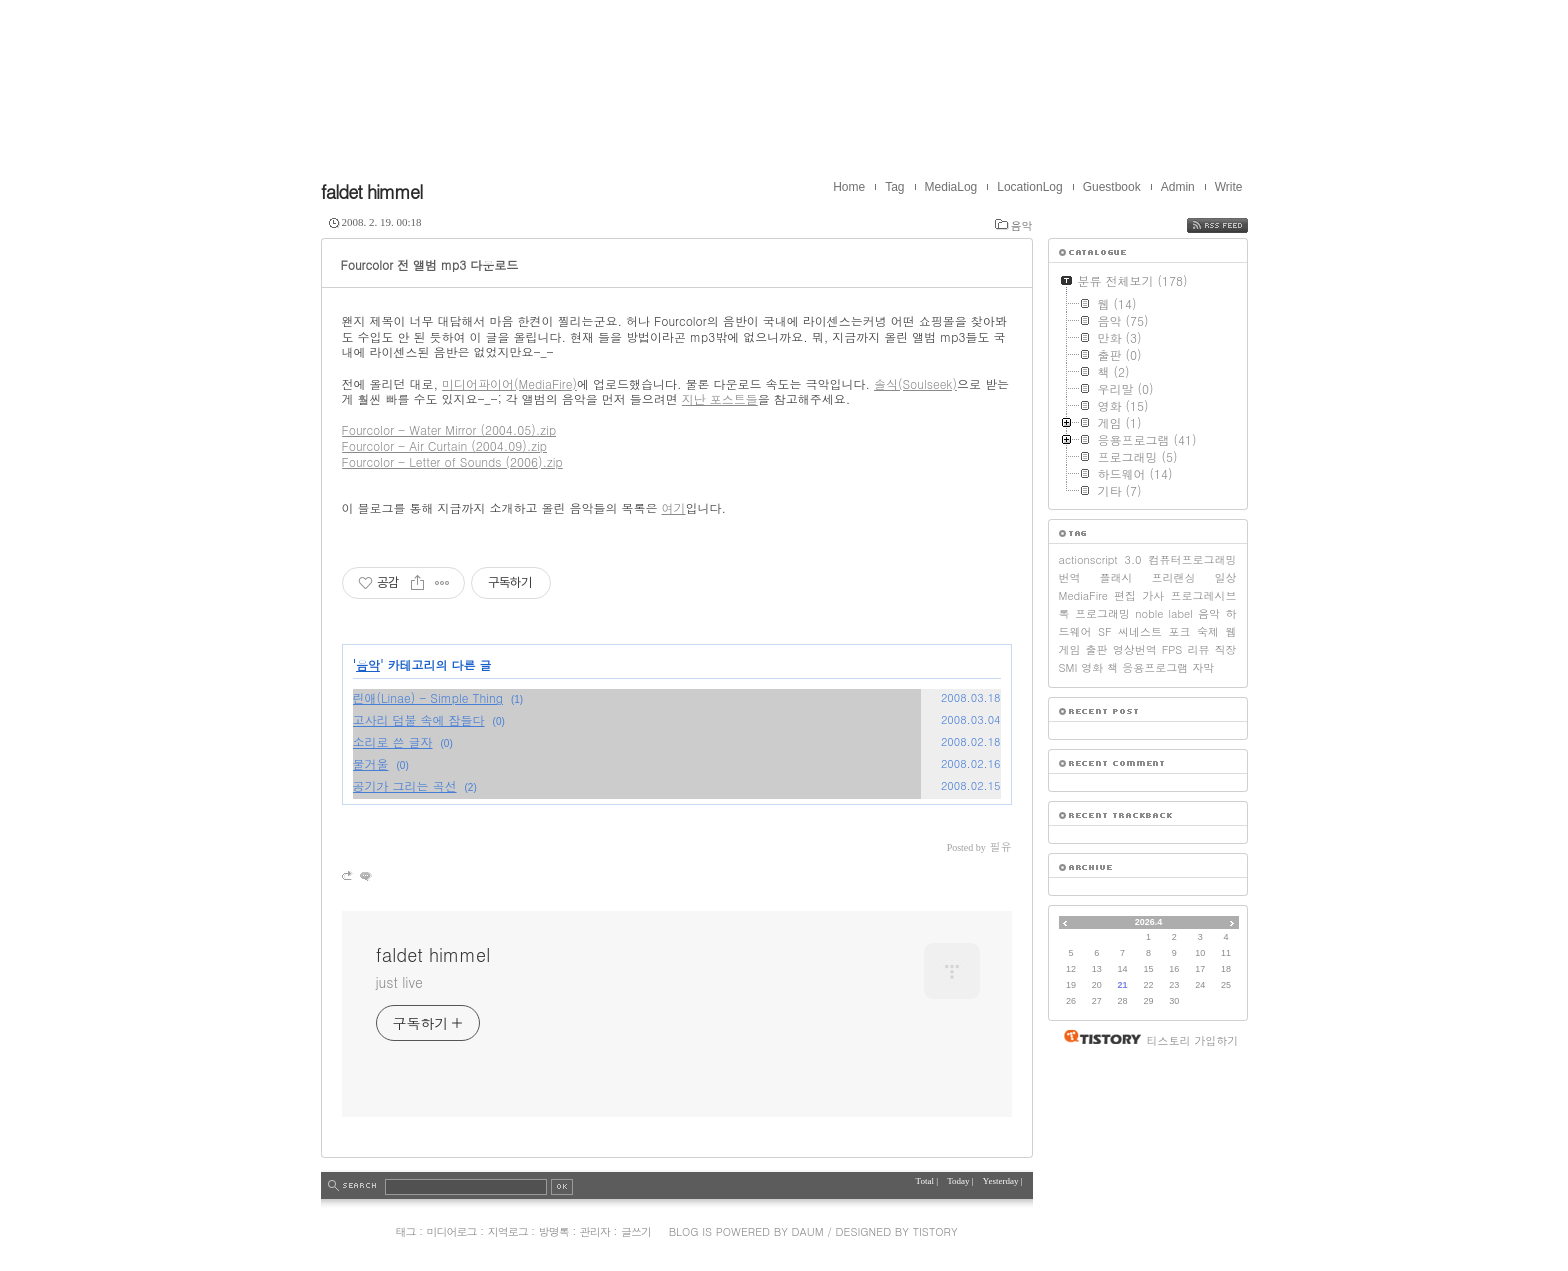 The width and height of the screenshot is (1568, 1271). I want to click on 미디어파이어(MediaFire), so click(509, 383).